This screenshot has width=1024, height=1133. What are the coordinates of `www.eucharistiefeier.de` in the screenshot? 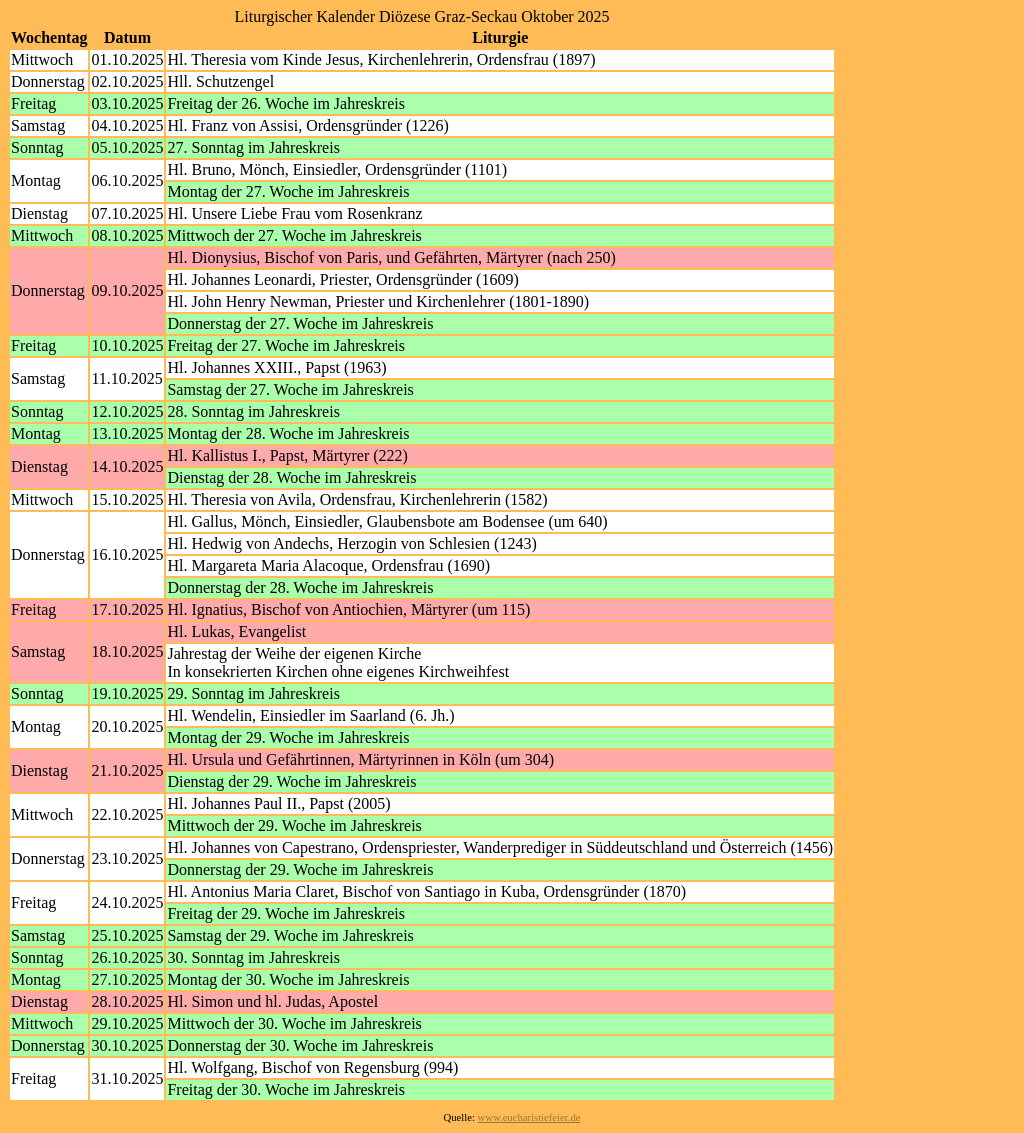 It's located at (529, 1117).